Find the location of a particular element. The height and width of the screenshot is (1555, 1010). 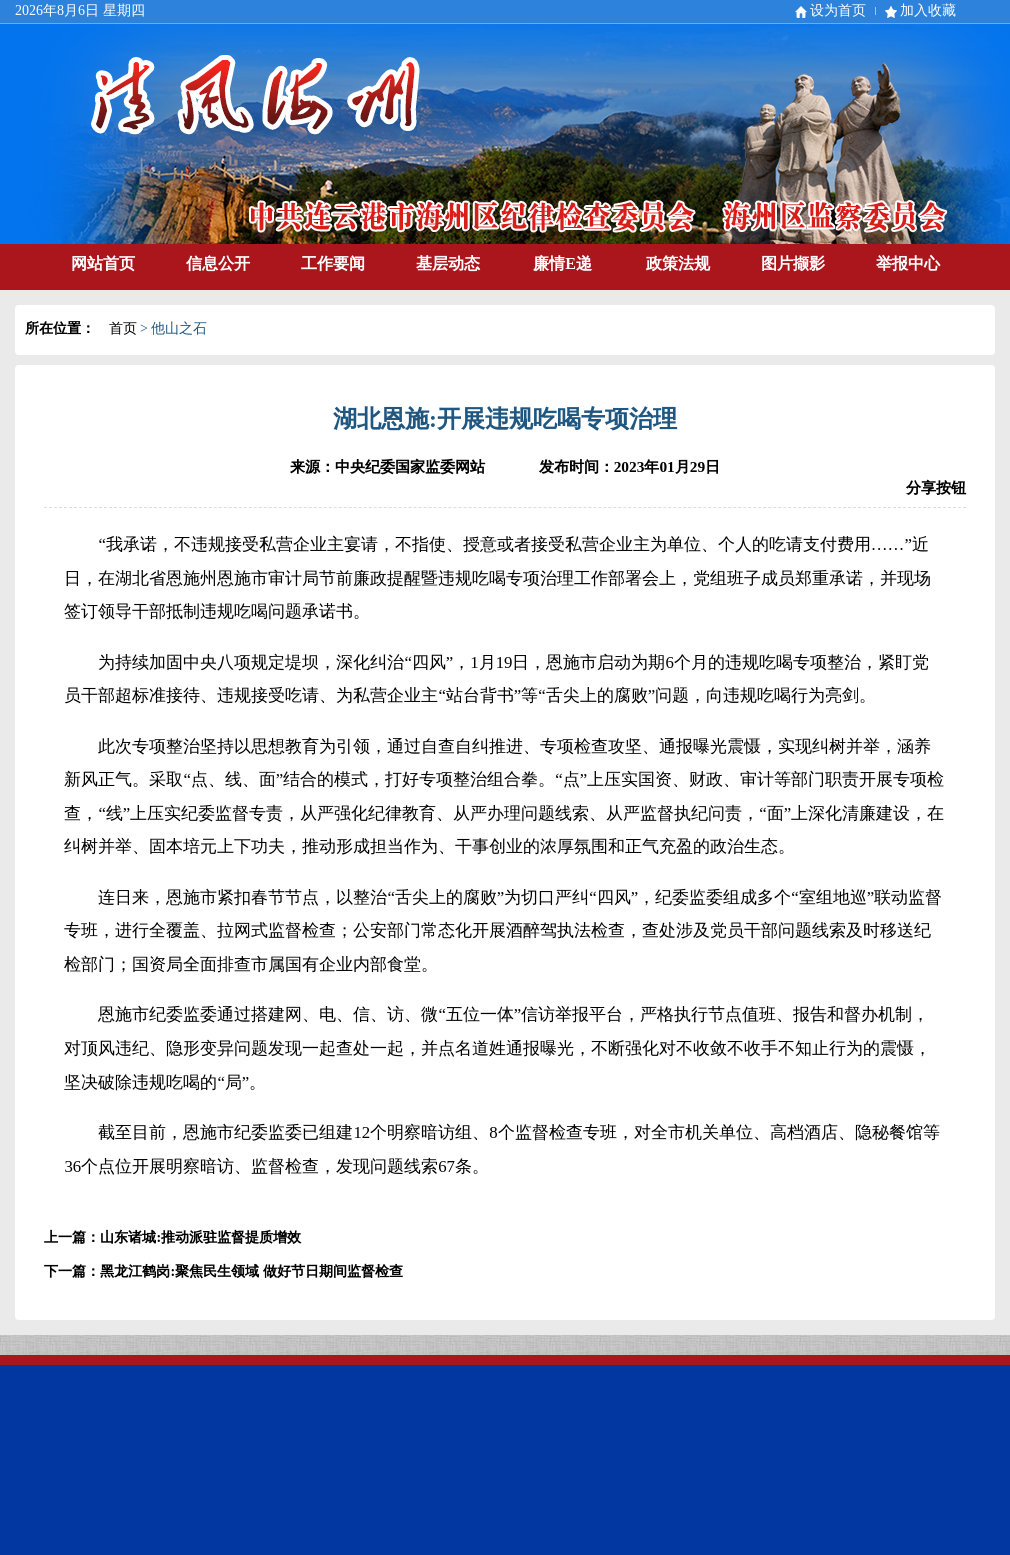

廉情E递 is located at coordinates (562, 263).